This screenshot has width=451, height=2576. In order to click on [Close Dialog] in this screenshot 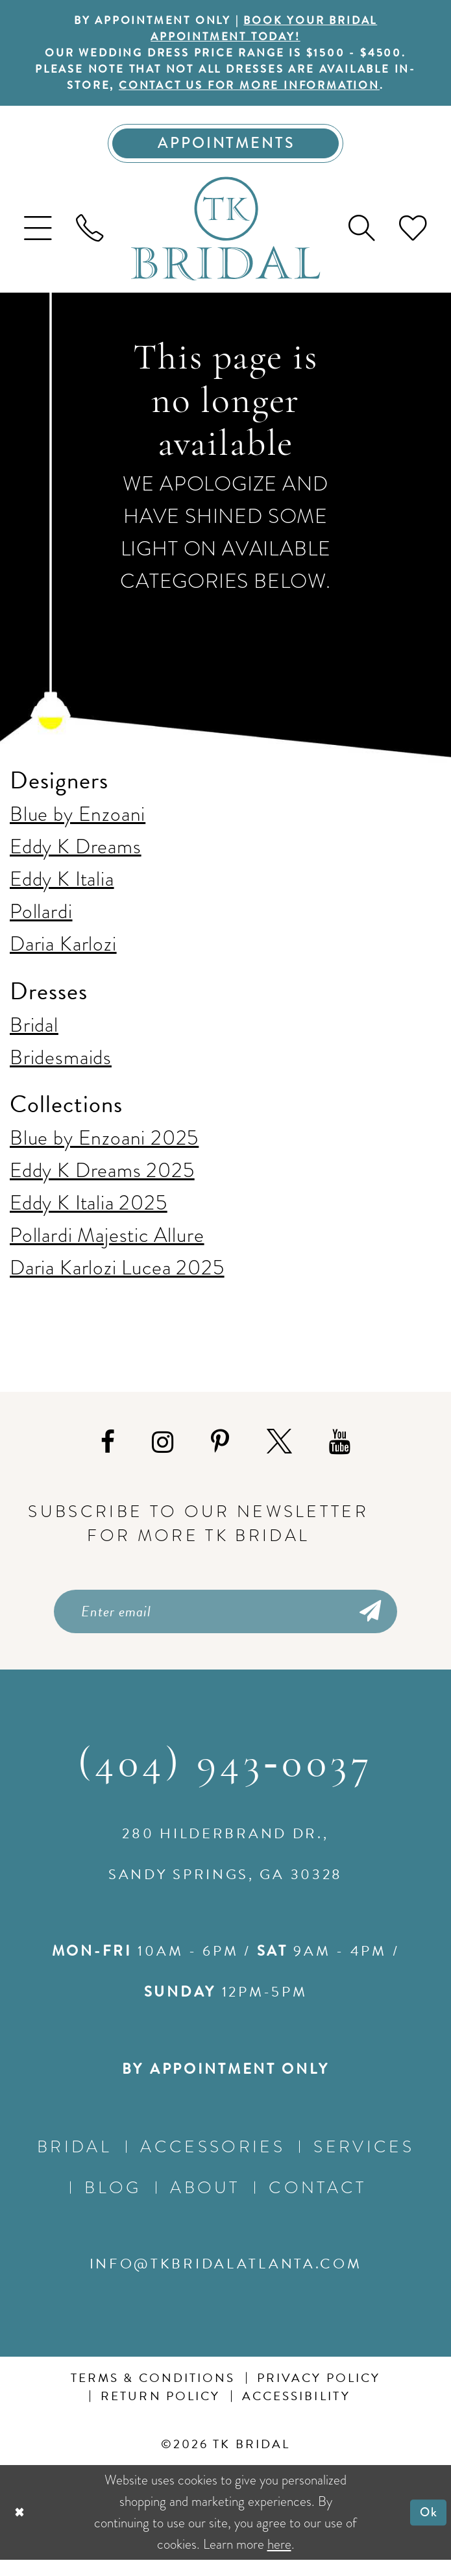, I will do `click(21, 2529)`.